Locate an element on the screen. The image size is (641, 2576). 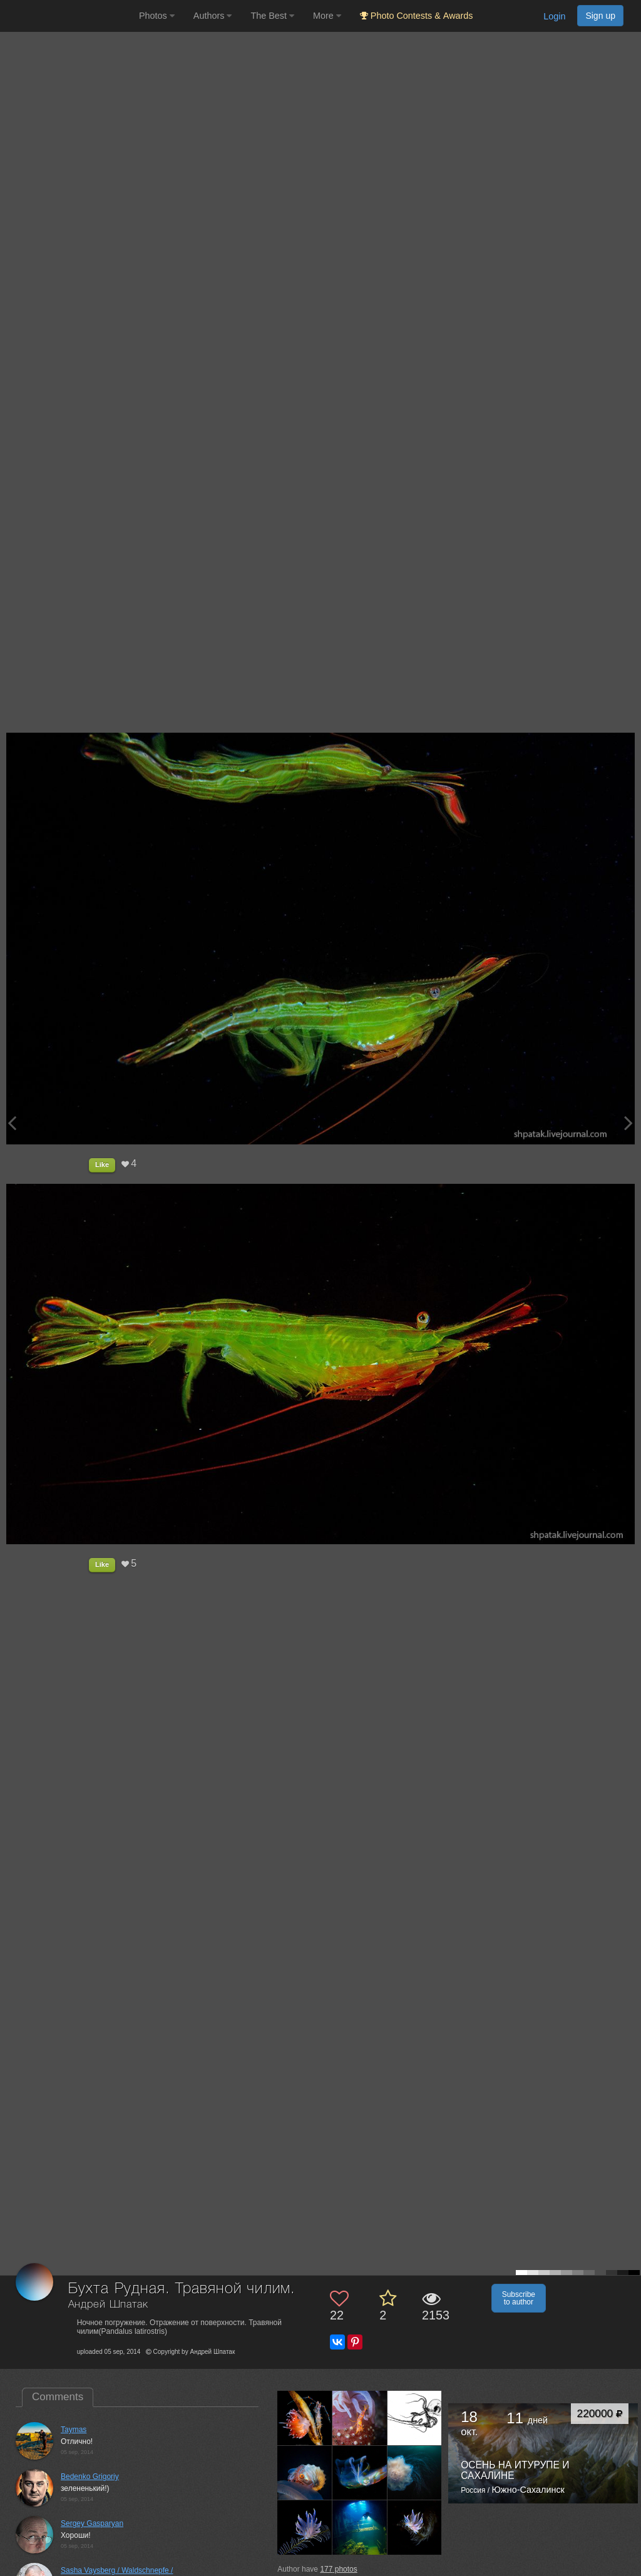
More [button] is located at coordinates (327, 15).